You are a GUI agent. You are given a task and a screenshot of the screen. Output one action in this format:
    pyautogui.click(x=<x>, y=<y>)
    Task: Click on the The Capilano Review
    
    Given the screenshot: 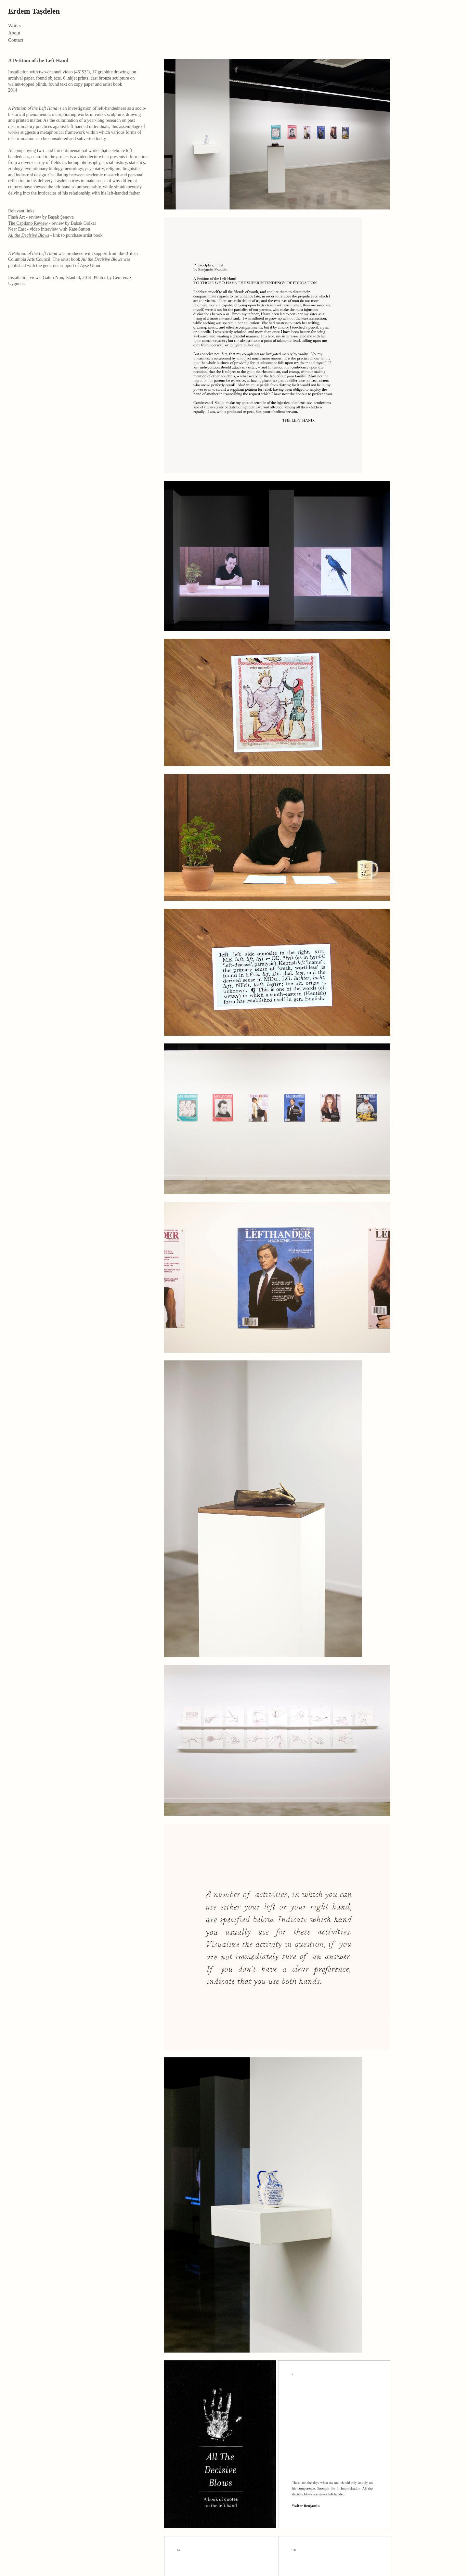 What is the action you would take?
    pyautogui.click(x=28, y=223)
    